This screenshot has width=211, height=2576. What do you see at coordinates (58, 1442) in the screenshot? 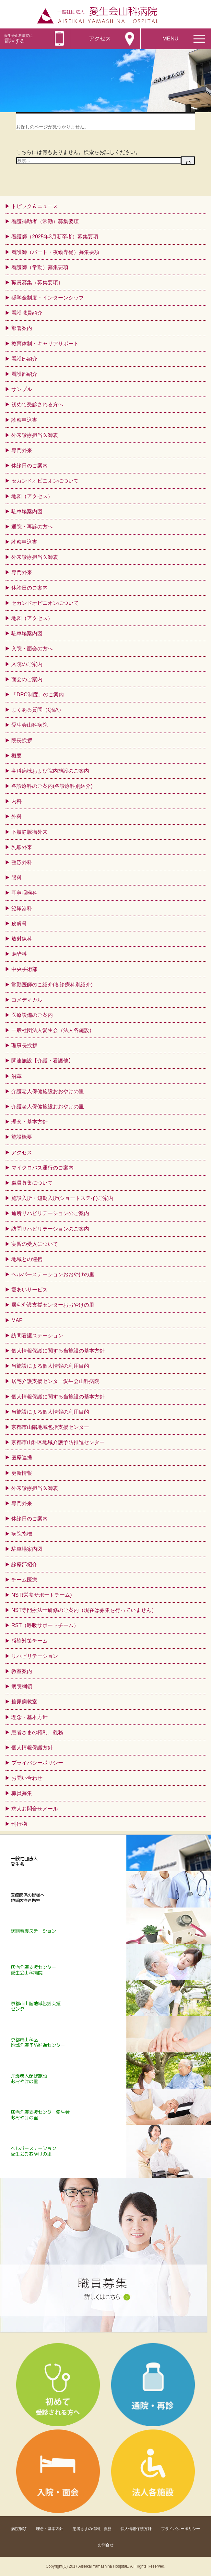
I see `京都市山科区地域介護予防推進センター` at bounding box center [58, 1442].